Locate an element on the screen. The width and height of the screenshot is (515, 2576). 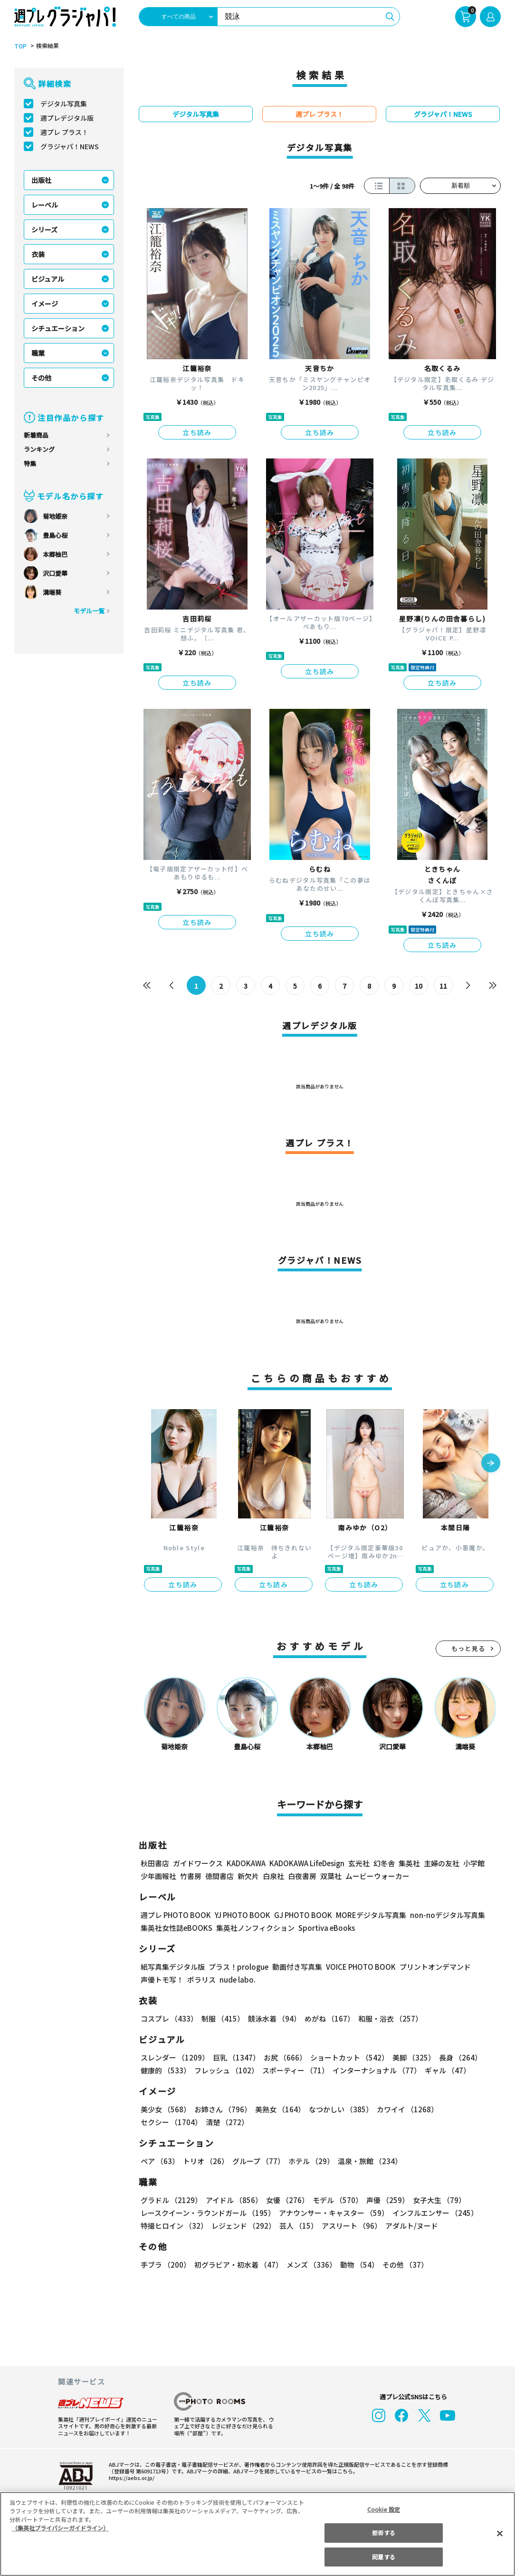
KADOKAWA is located at coordinates (246, 1863).